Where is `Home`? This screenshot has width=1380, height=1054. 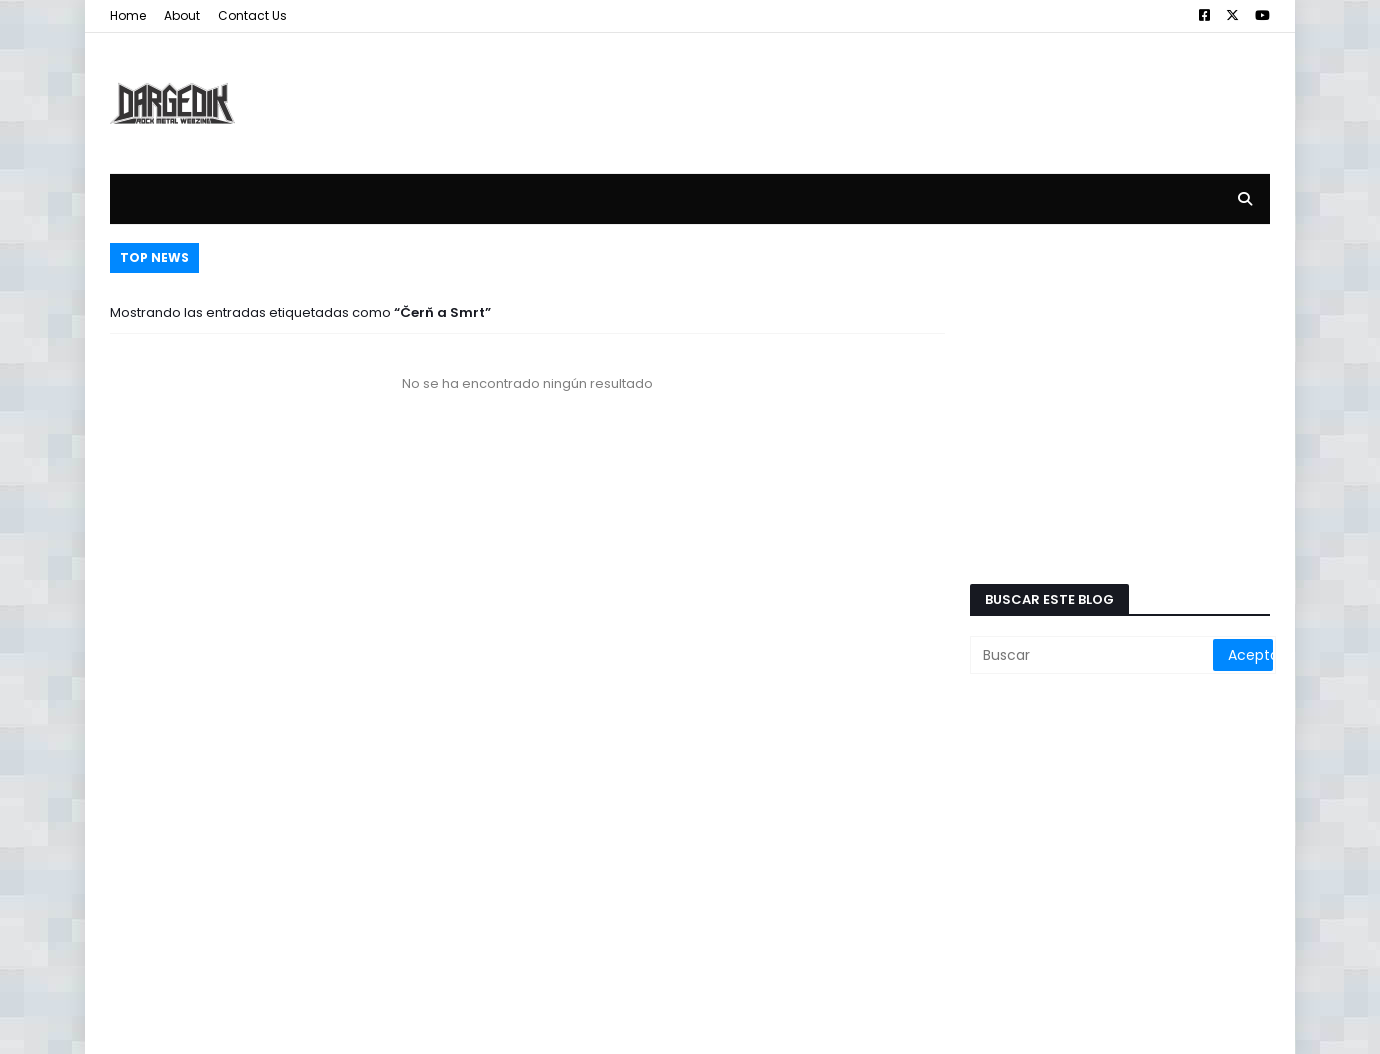 Home is located at coordinates (128, 15).